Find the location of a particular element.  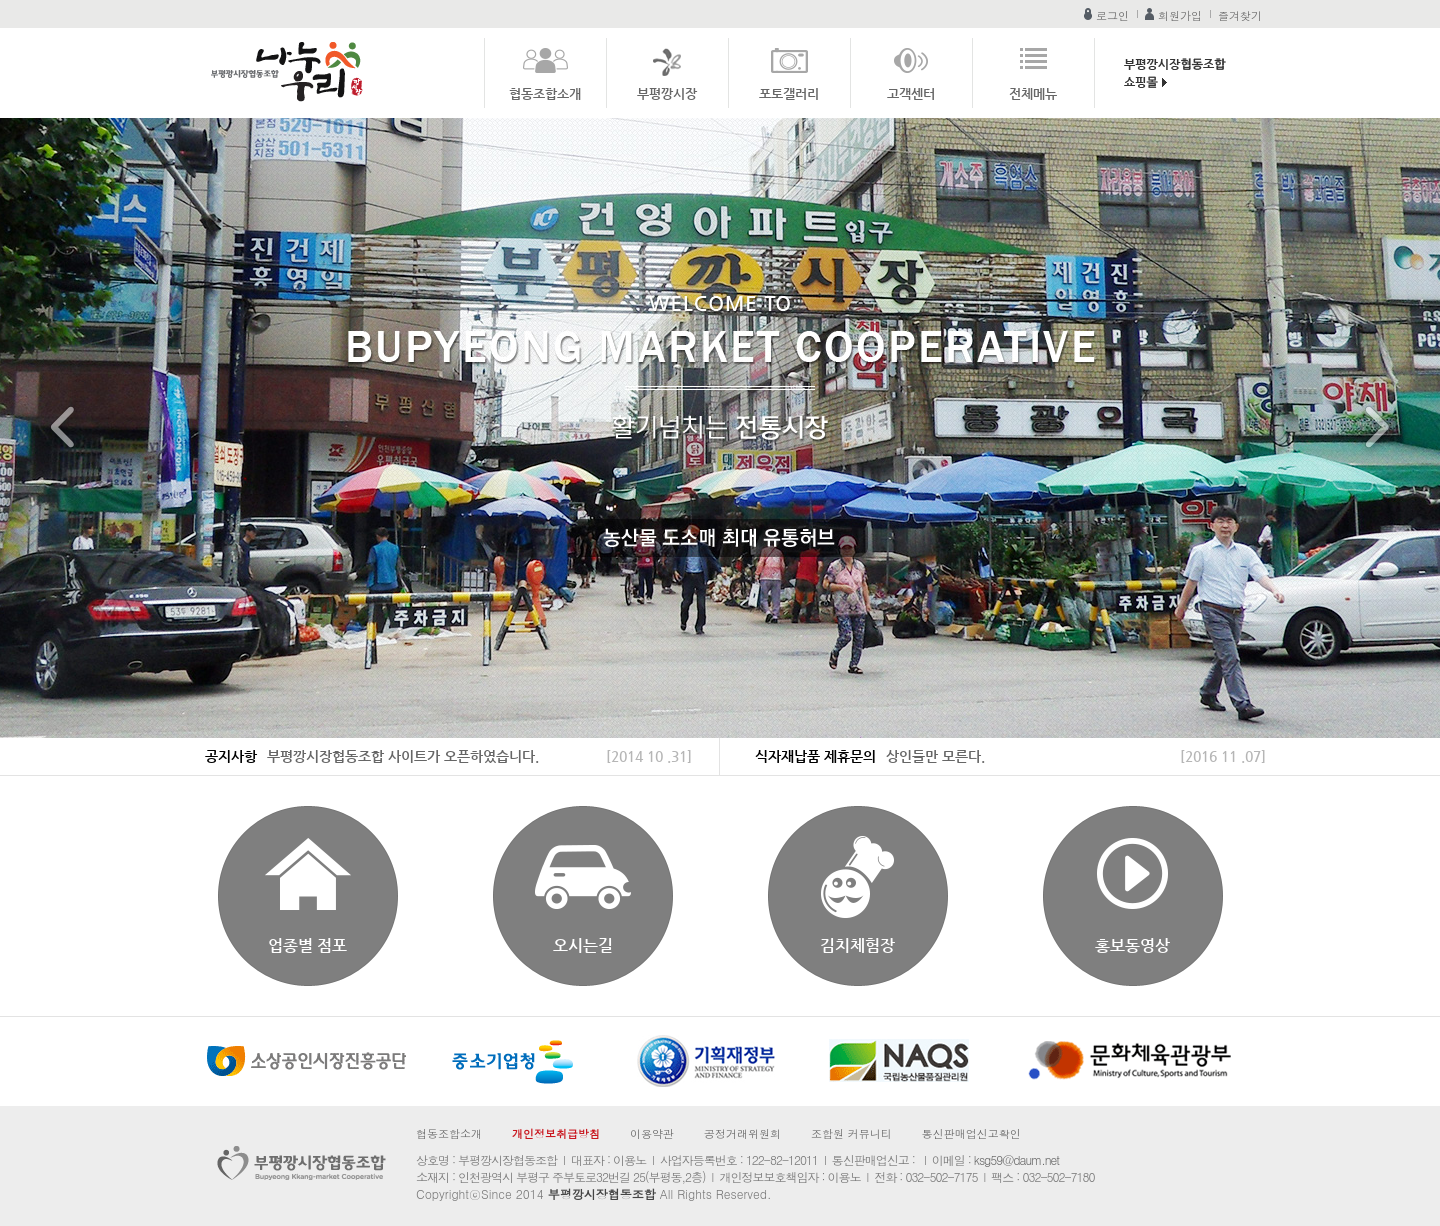

공정거래위원회 is located at coordinates (742, 1133).